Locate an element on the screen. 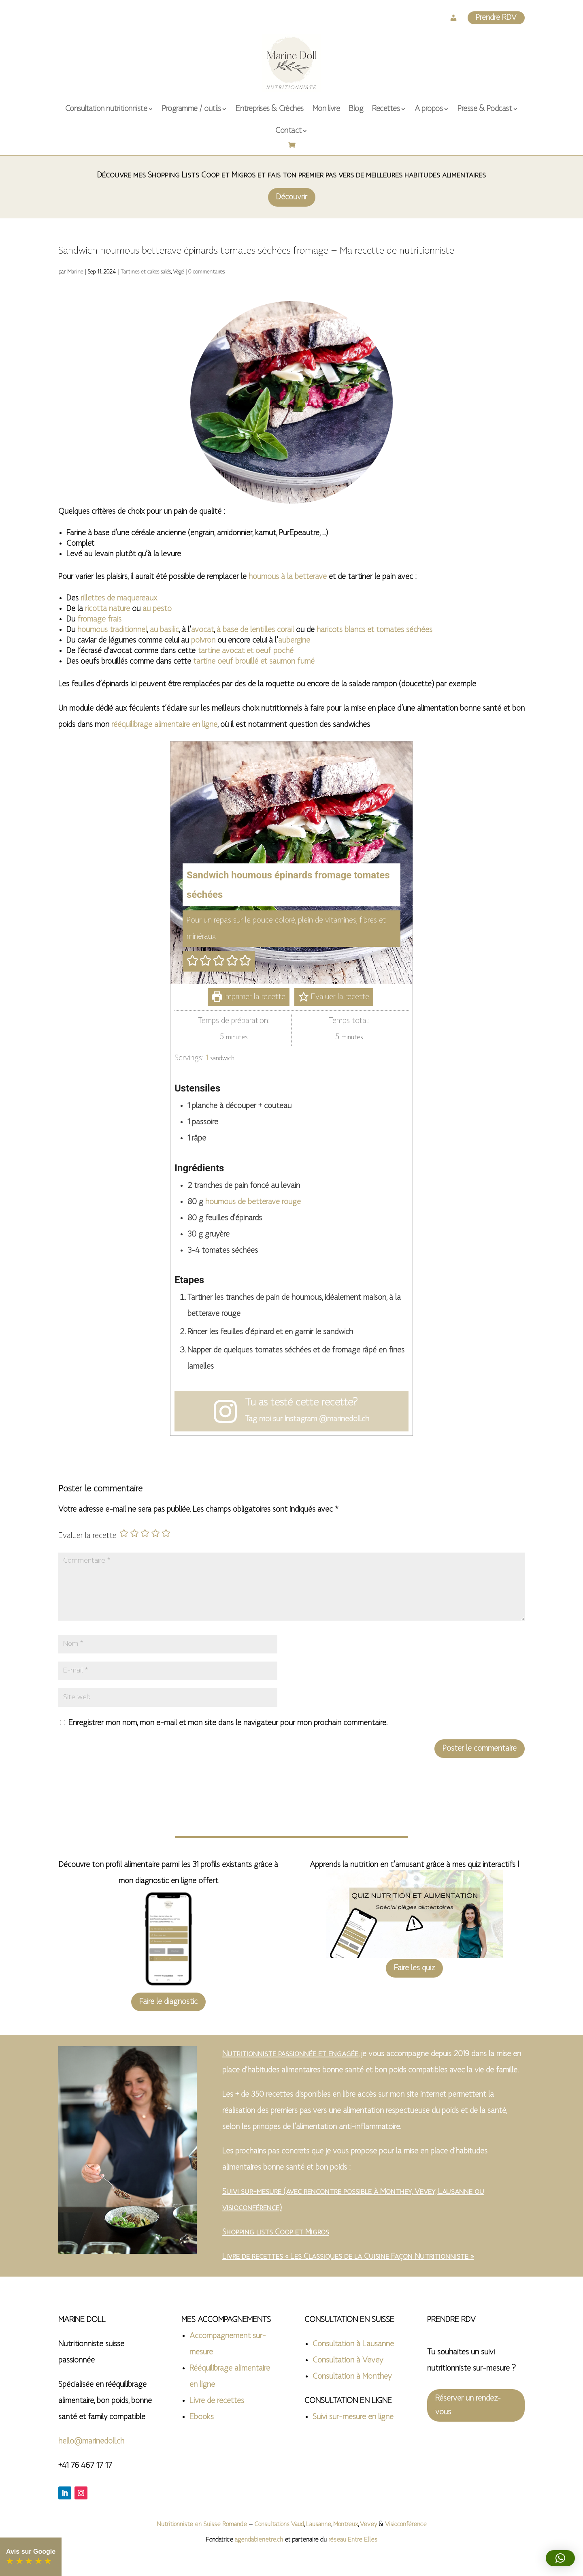 The height and width of the screenshot is (2576, 583). [button] is located at coordinates (193, 961).